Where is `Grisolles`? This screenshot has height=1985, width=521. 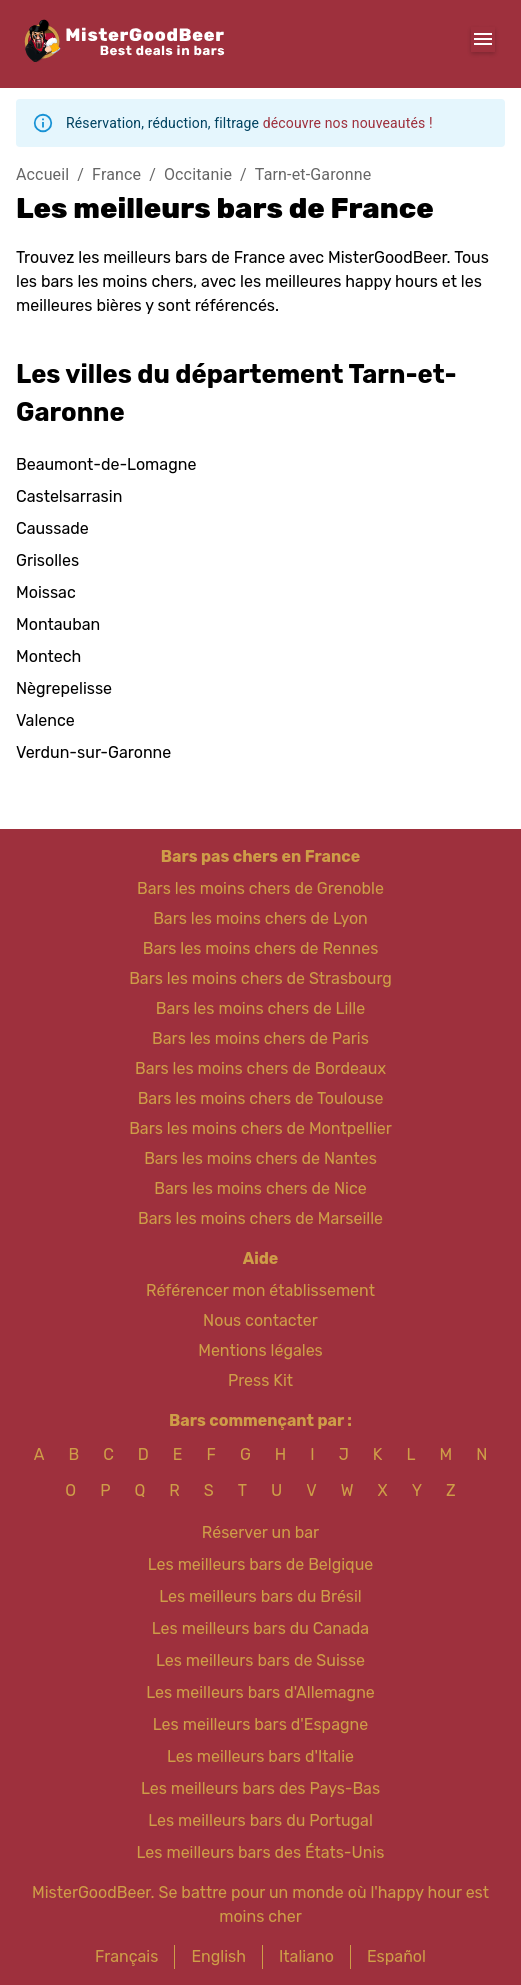 Grisolles is located at coordinates (47, 560).